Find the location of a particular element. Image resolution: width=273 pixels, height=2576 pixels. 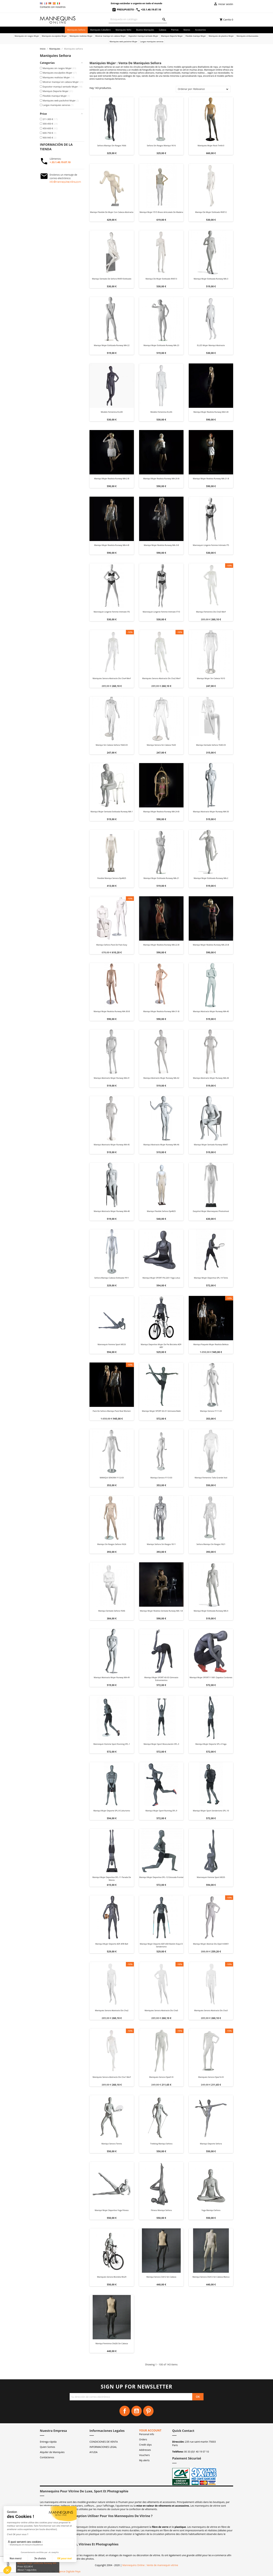

Maniqui senora tennis is located at coordinates (112, 2143).